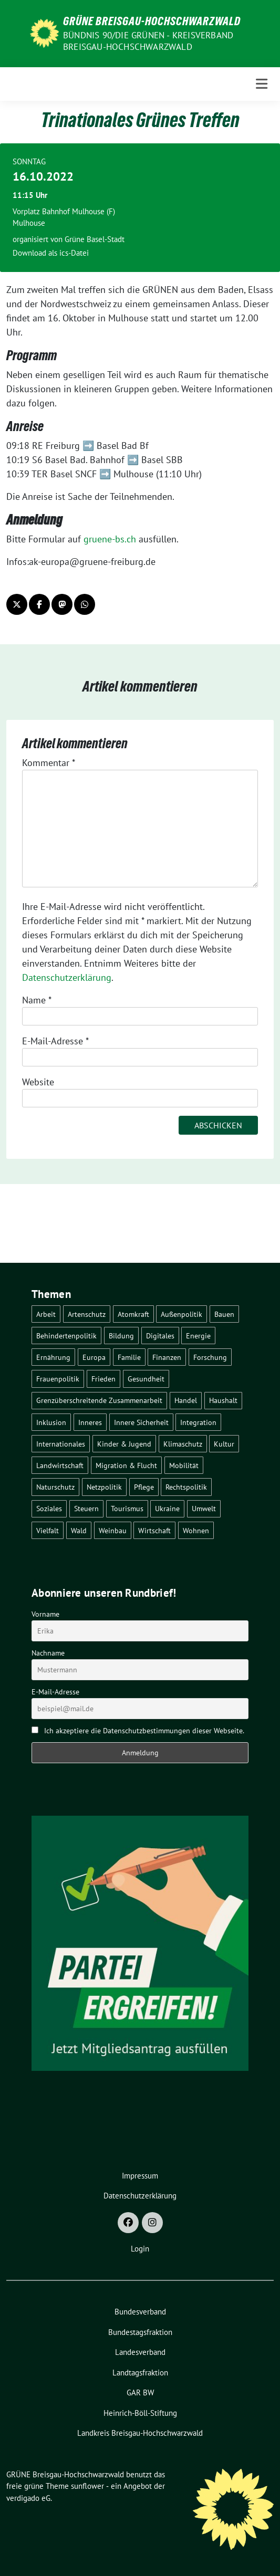 The height and width of the screenshot is (2576, 280). Describe the element at coordinates (95, 239) in the screenshot. I see `Grüne Basel-Stadt` at that location.